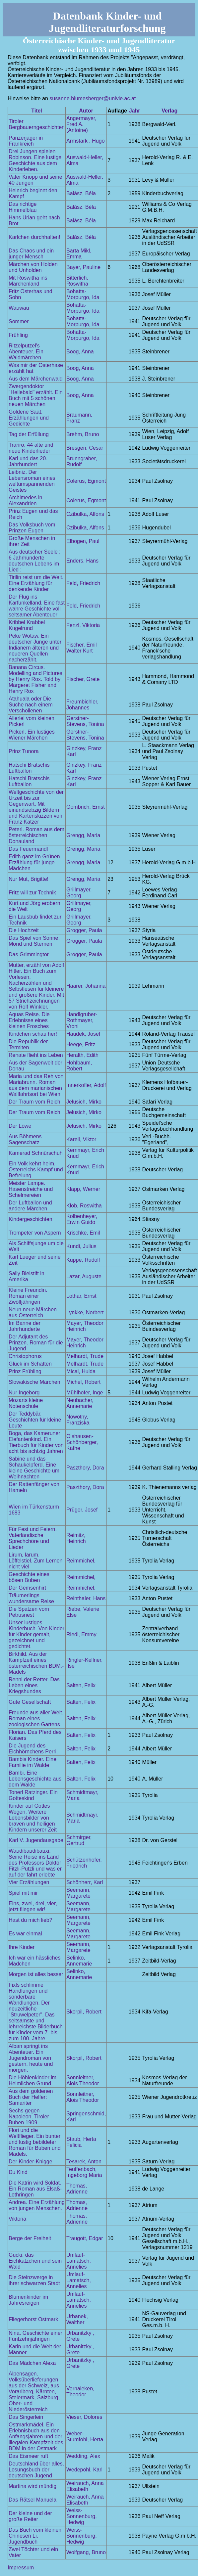  I want to click on Aus dem Märchenwald, so click(36, 379).